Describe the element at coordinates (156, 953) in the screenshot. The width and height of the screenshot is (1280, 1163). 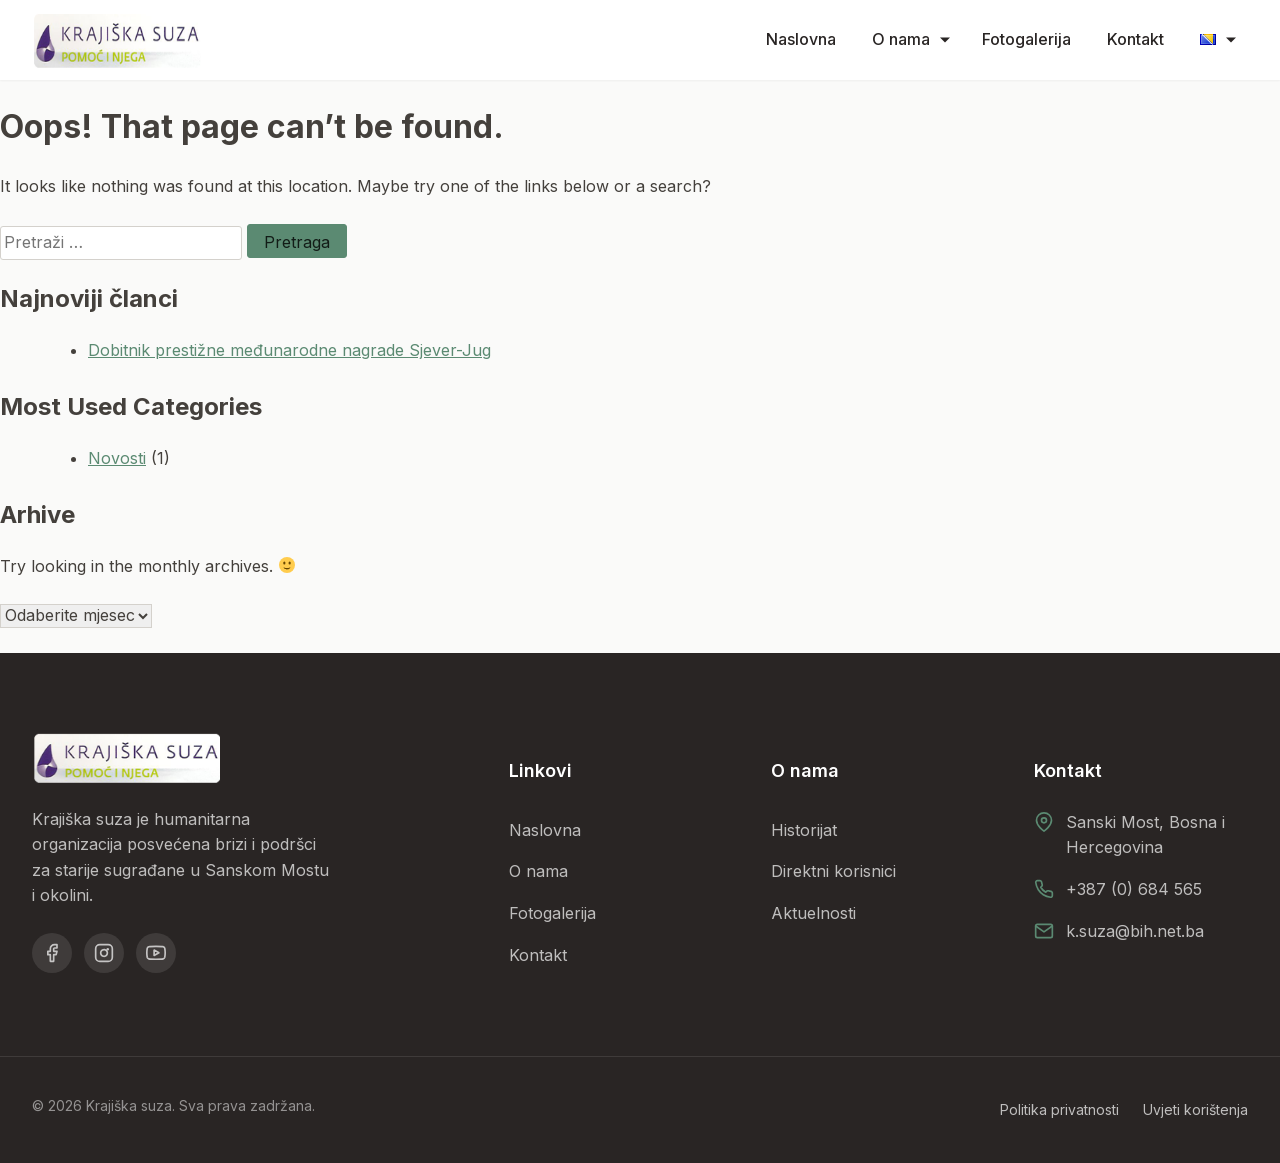
I see `[YouTube]` at that location.